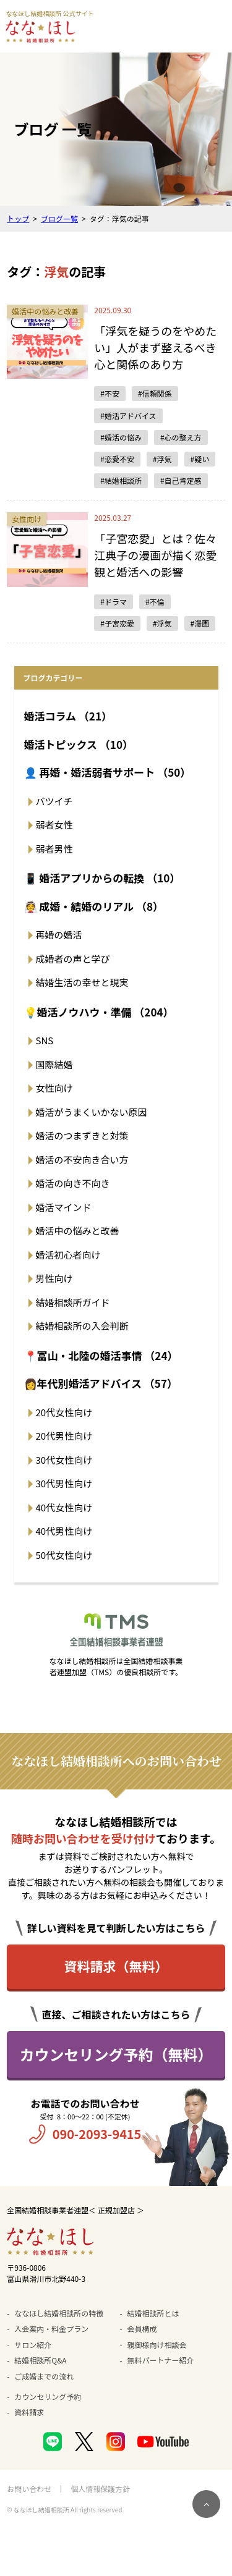 The width and height of the screenshot is (232, 2576). I want to click on 婚活コラム （21）, so click(68, 716).